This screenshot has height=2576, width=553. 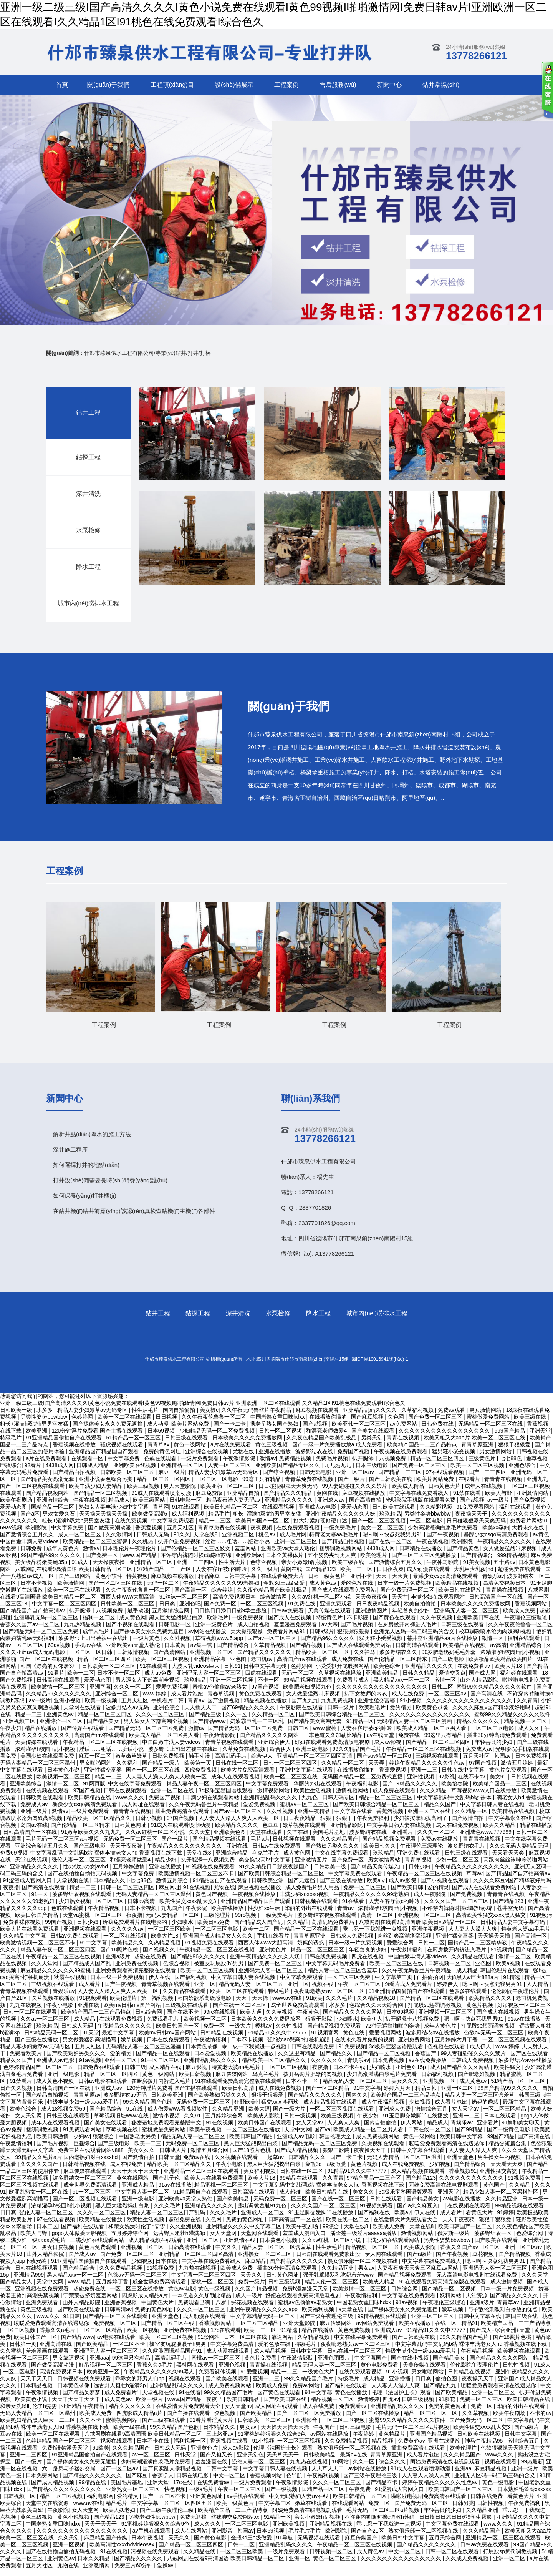 I want to click on 女人做爰猛烈叫床视频, so click(x=510, y=1555).